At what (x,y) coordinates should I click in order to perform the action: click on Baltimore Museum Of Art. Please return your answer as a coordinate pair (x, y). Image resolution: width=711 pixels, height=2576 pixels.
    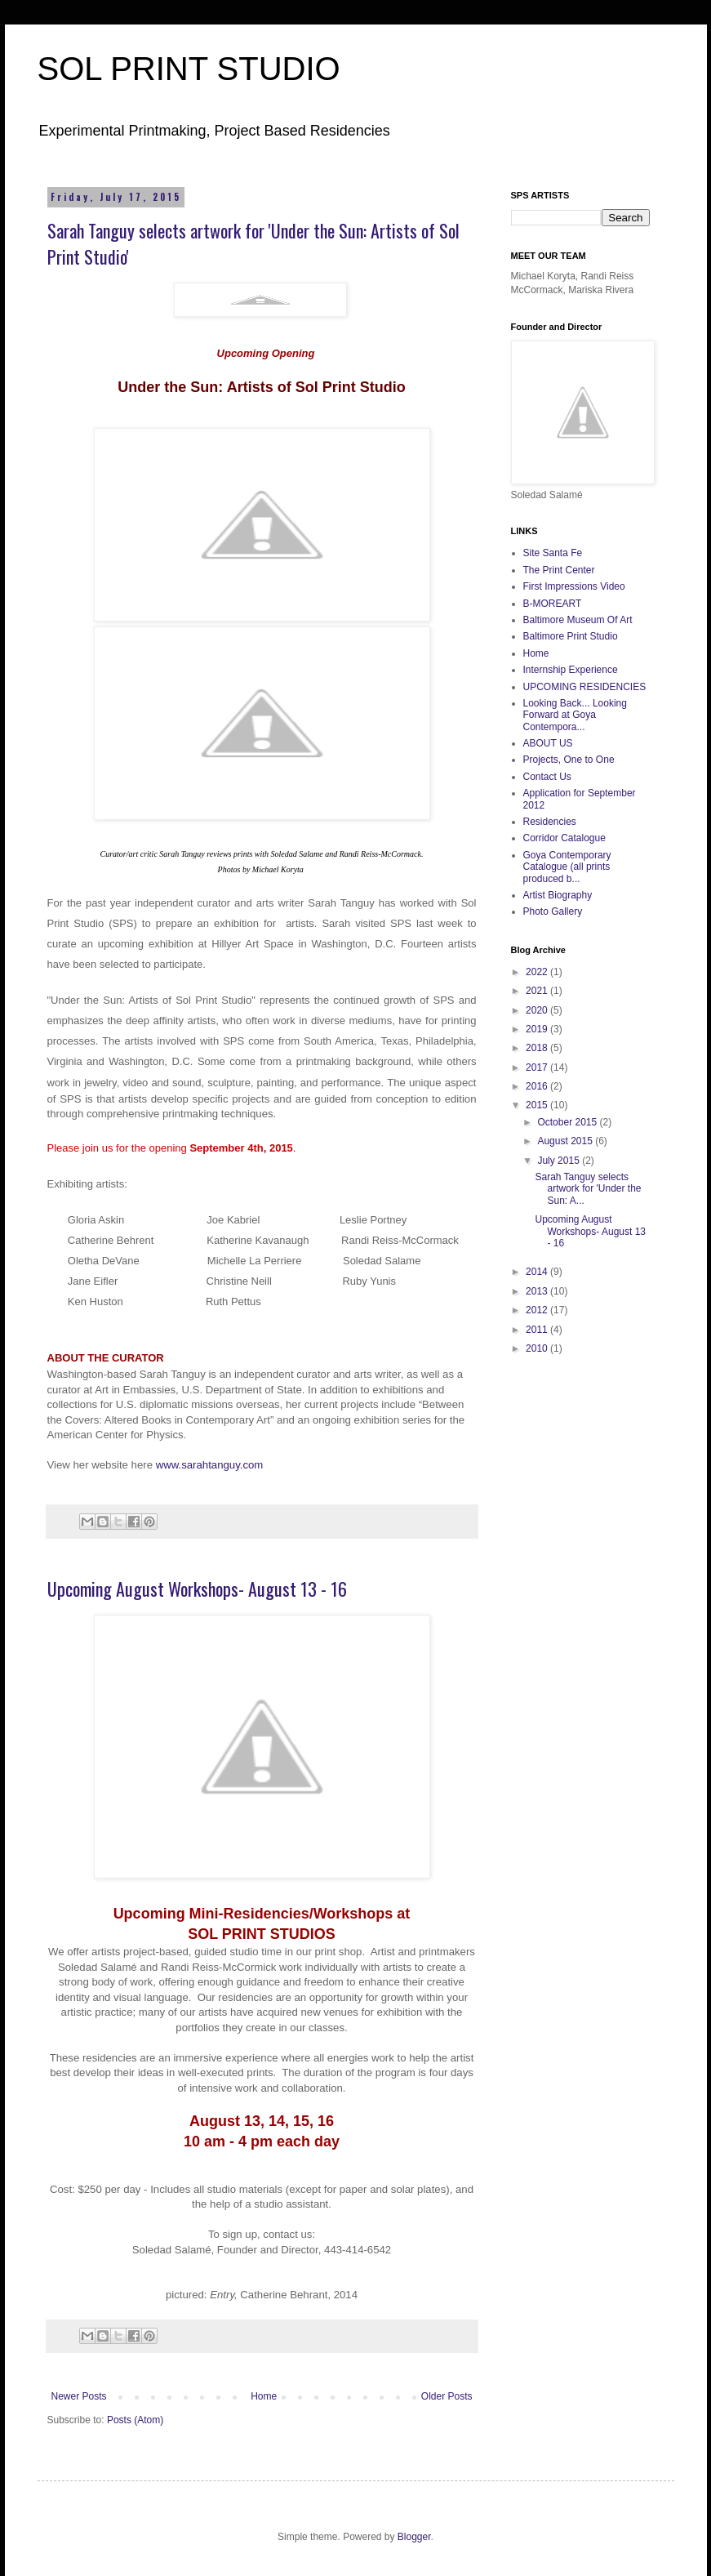
    Looking at the image, I should click on (578, 620).